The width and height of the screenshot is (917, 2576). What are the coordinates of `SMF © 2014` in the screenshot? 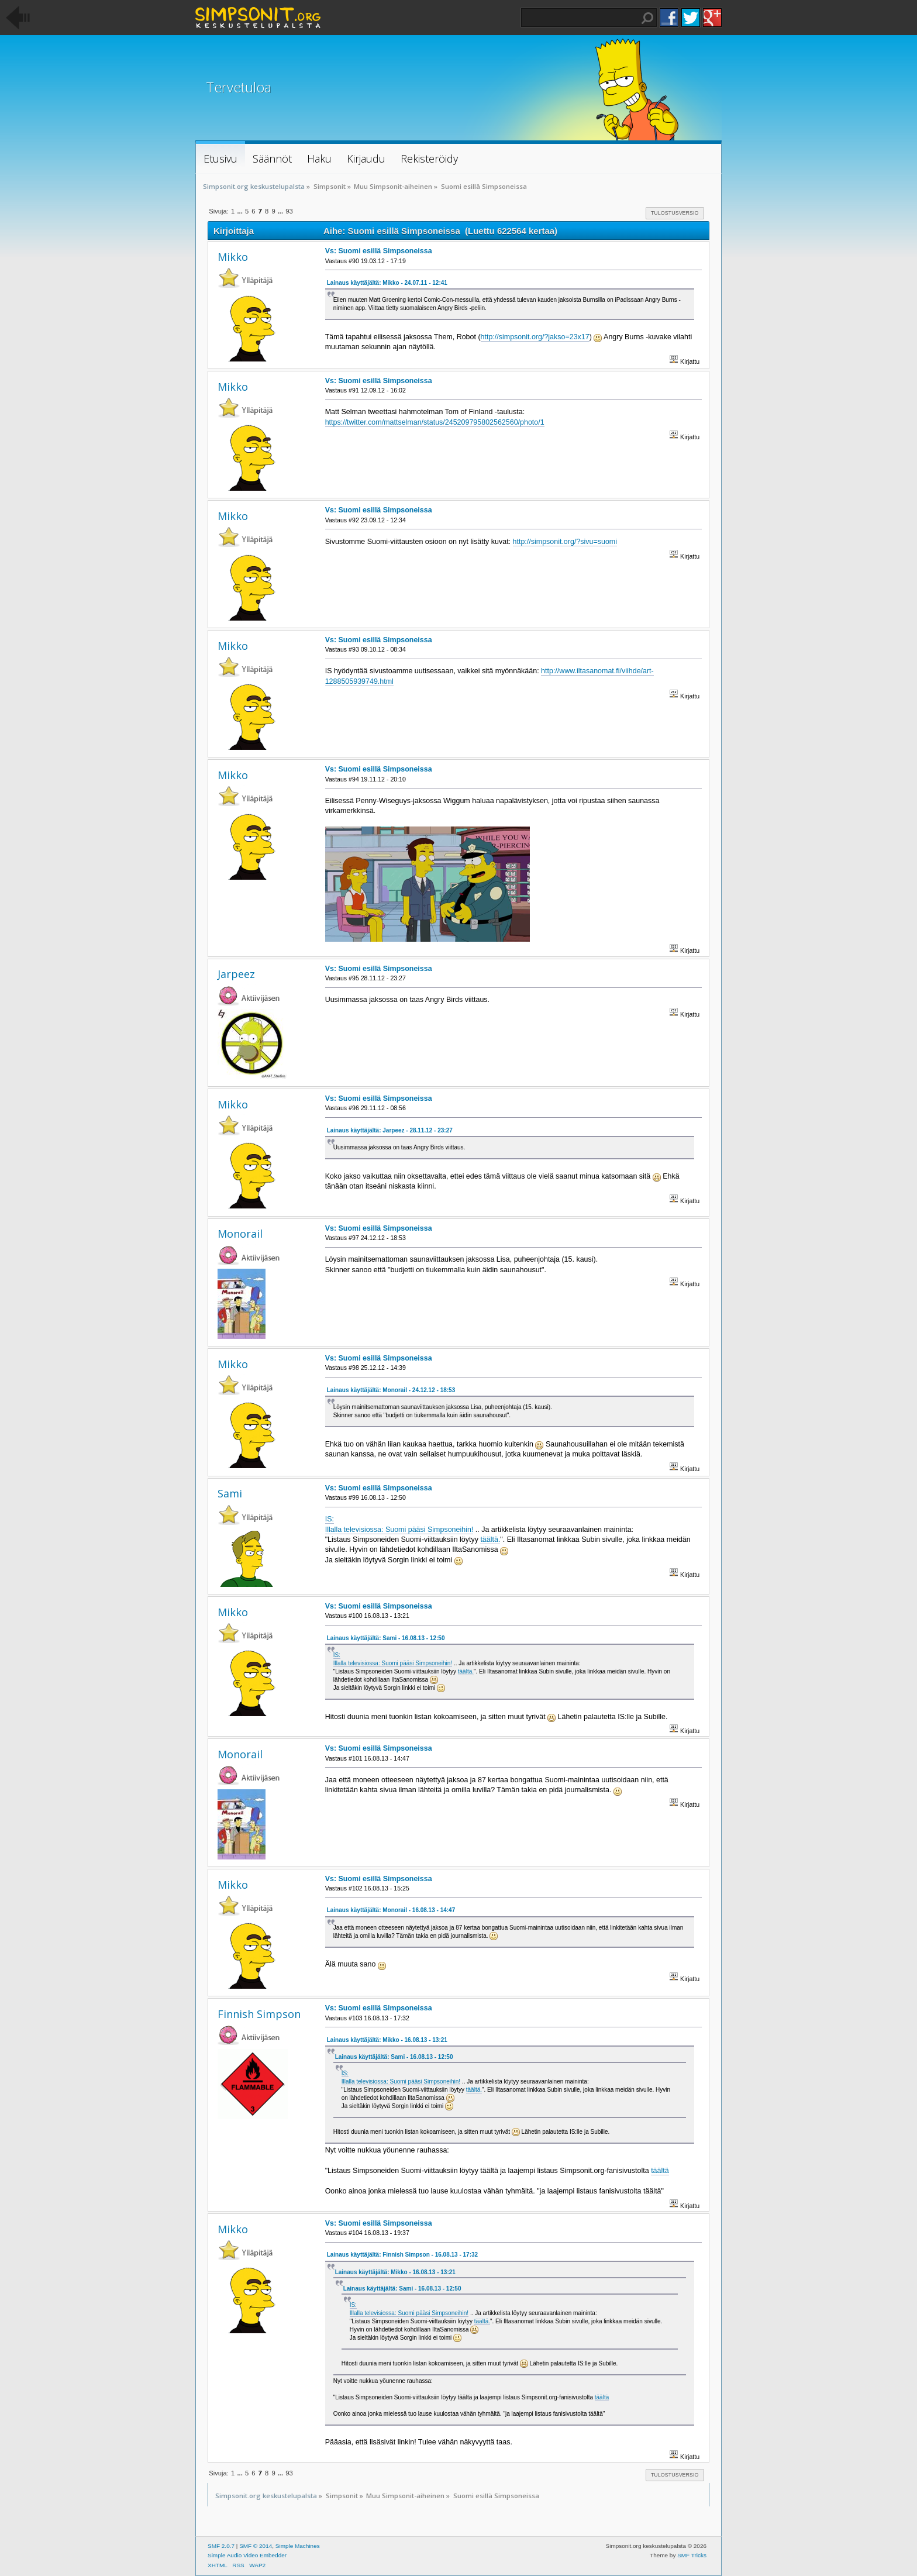 It's located at (255, 2546).